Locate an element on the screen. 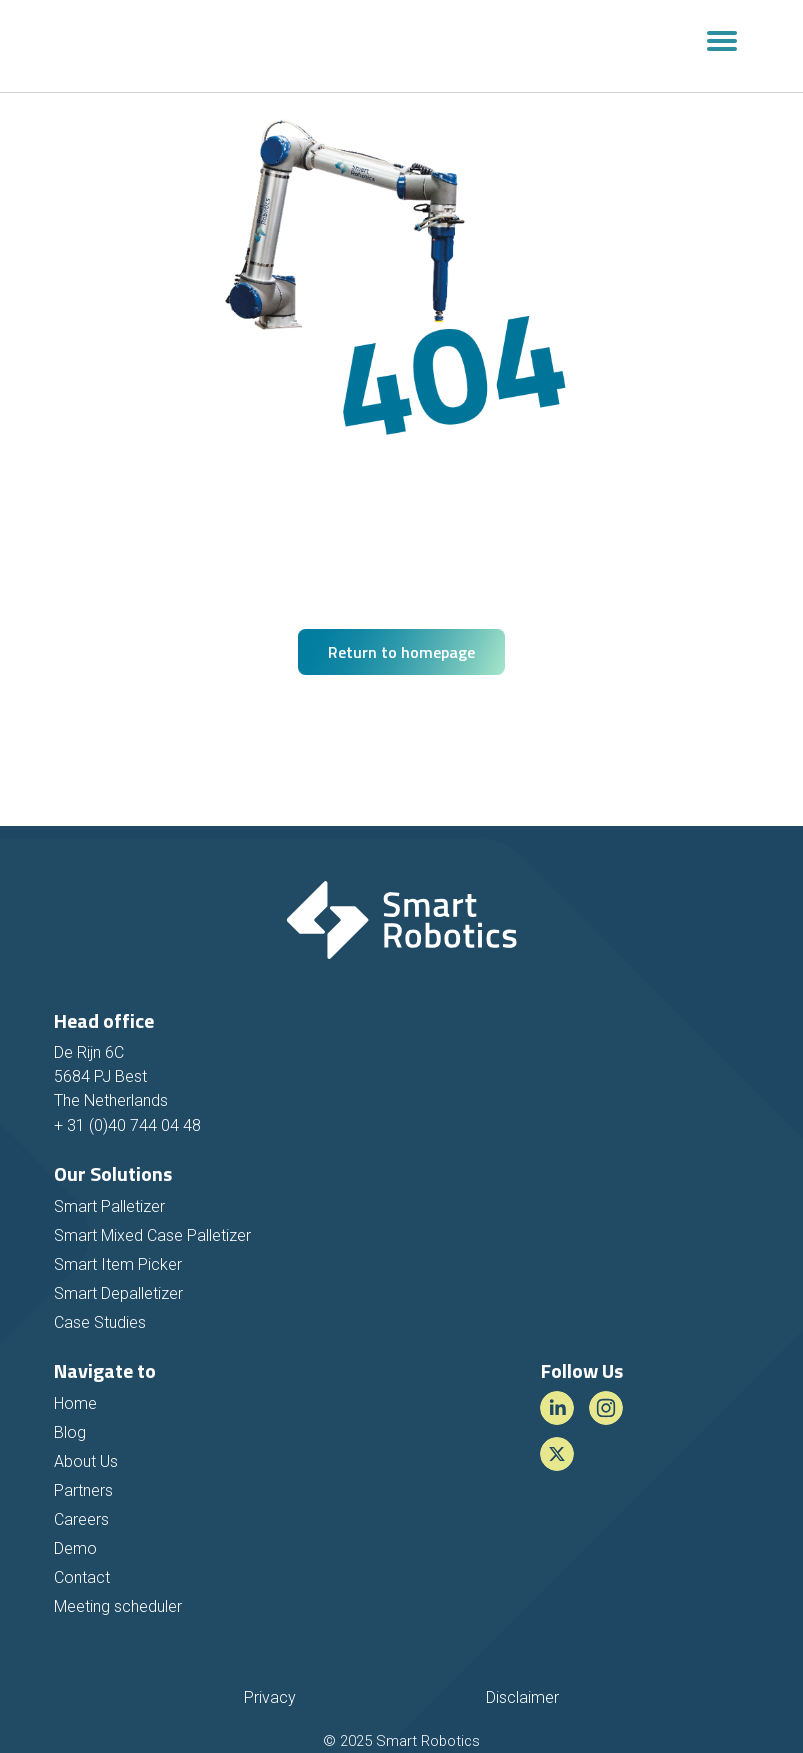 This screenshot has width=803, height=1753. + 31 (0)40 744 04 48 is located at coordinates (127, 1125).